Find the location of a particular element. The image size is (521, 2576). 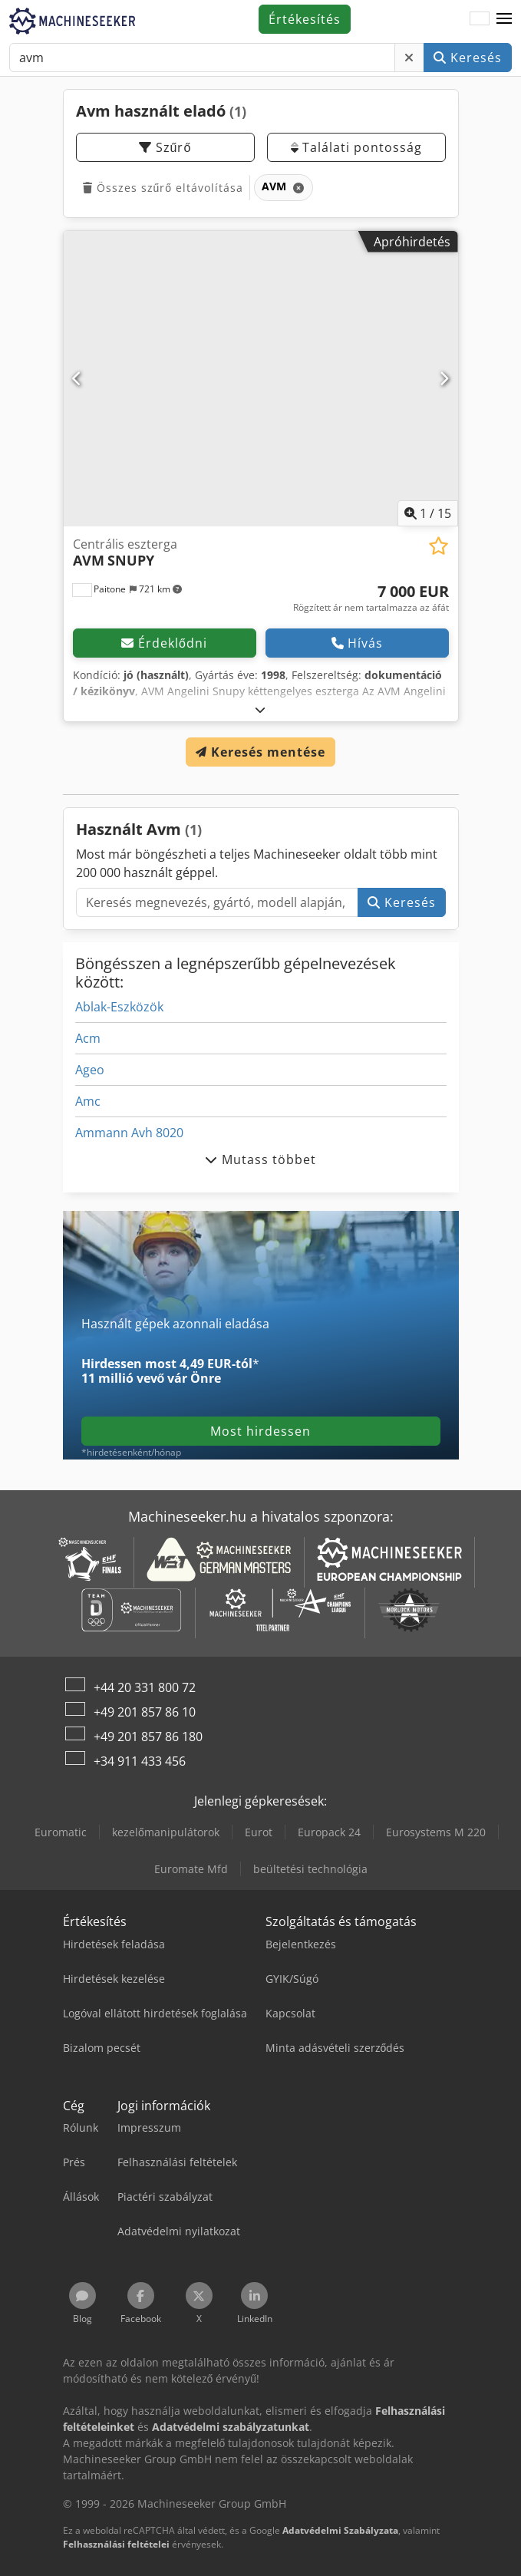

Euromate Mfd is located at coordinates (191, 1869).